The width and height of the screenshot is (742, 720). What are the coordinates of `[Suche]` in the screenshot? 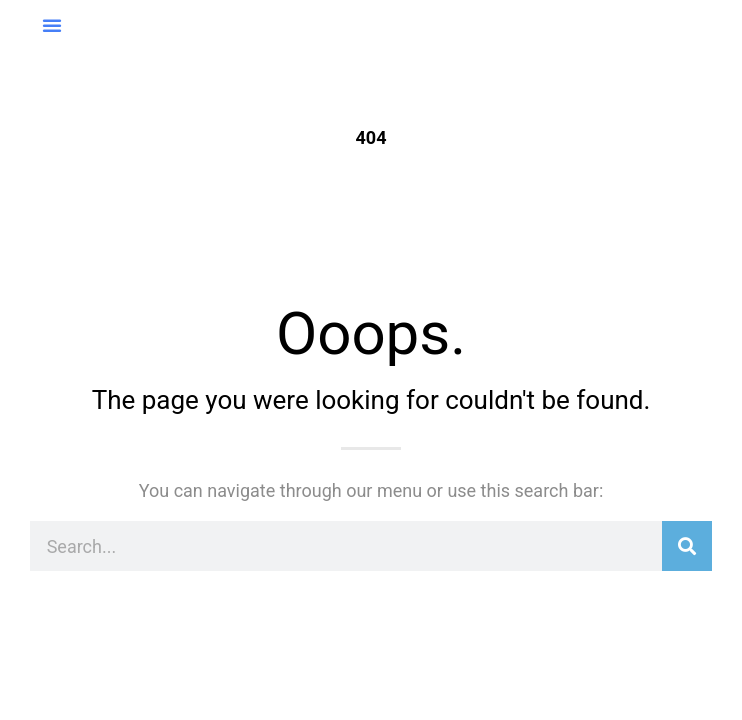 It's located at (687, 546).